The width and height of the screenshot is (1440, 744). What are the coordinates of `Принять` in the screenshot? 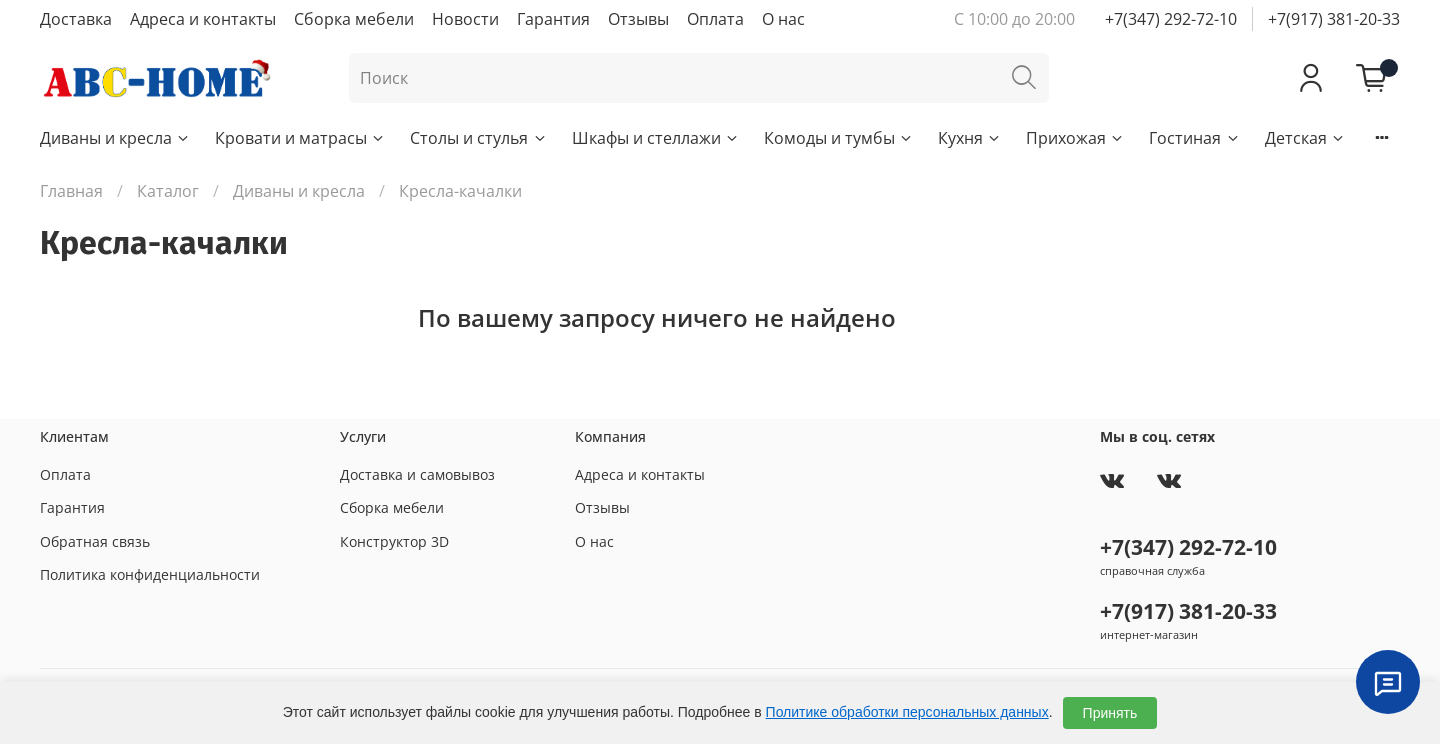 It's located at (1110, 713).